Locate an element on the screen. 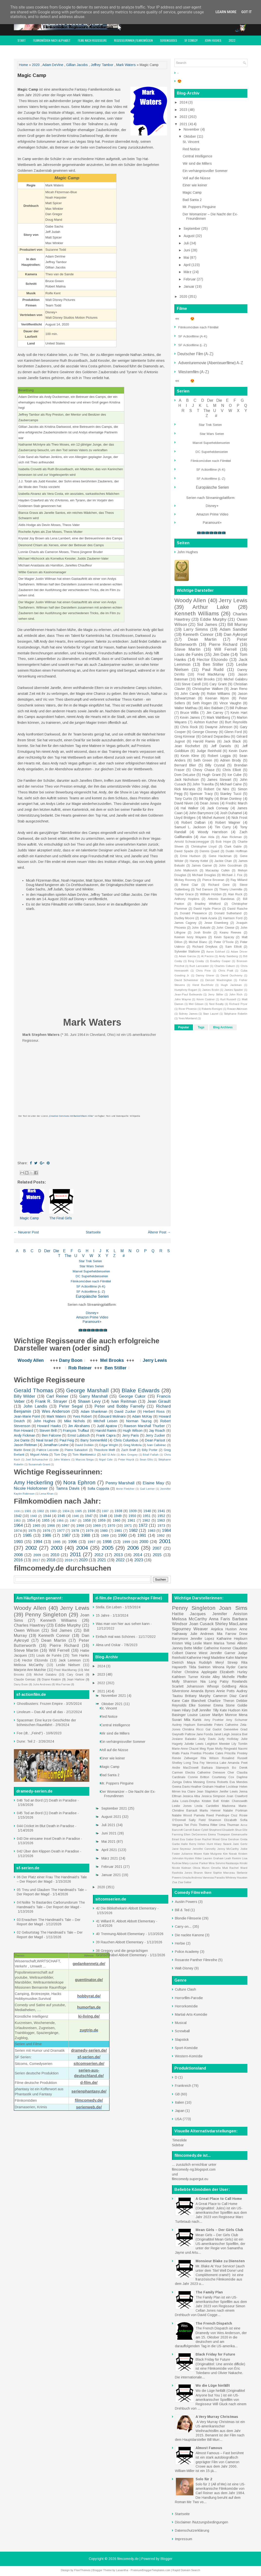 The image size is (261, 2576). Hugh Wilson is located at coordinates (133, 1430).